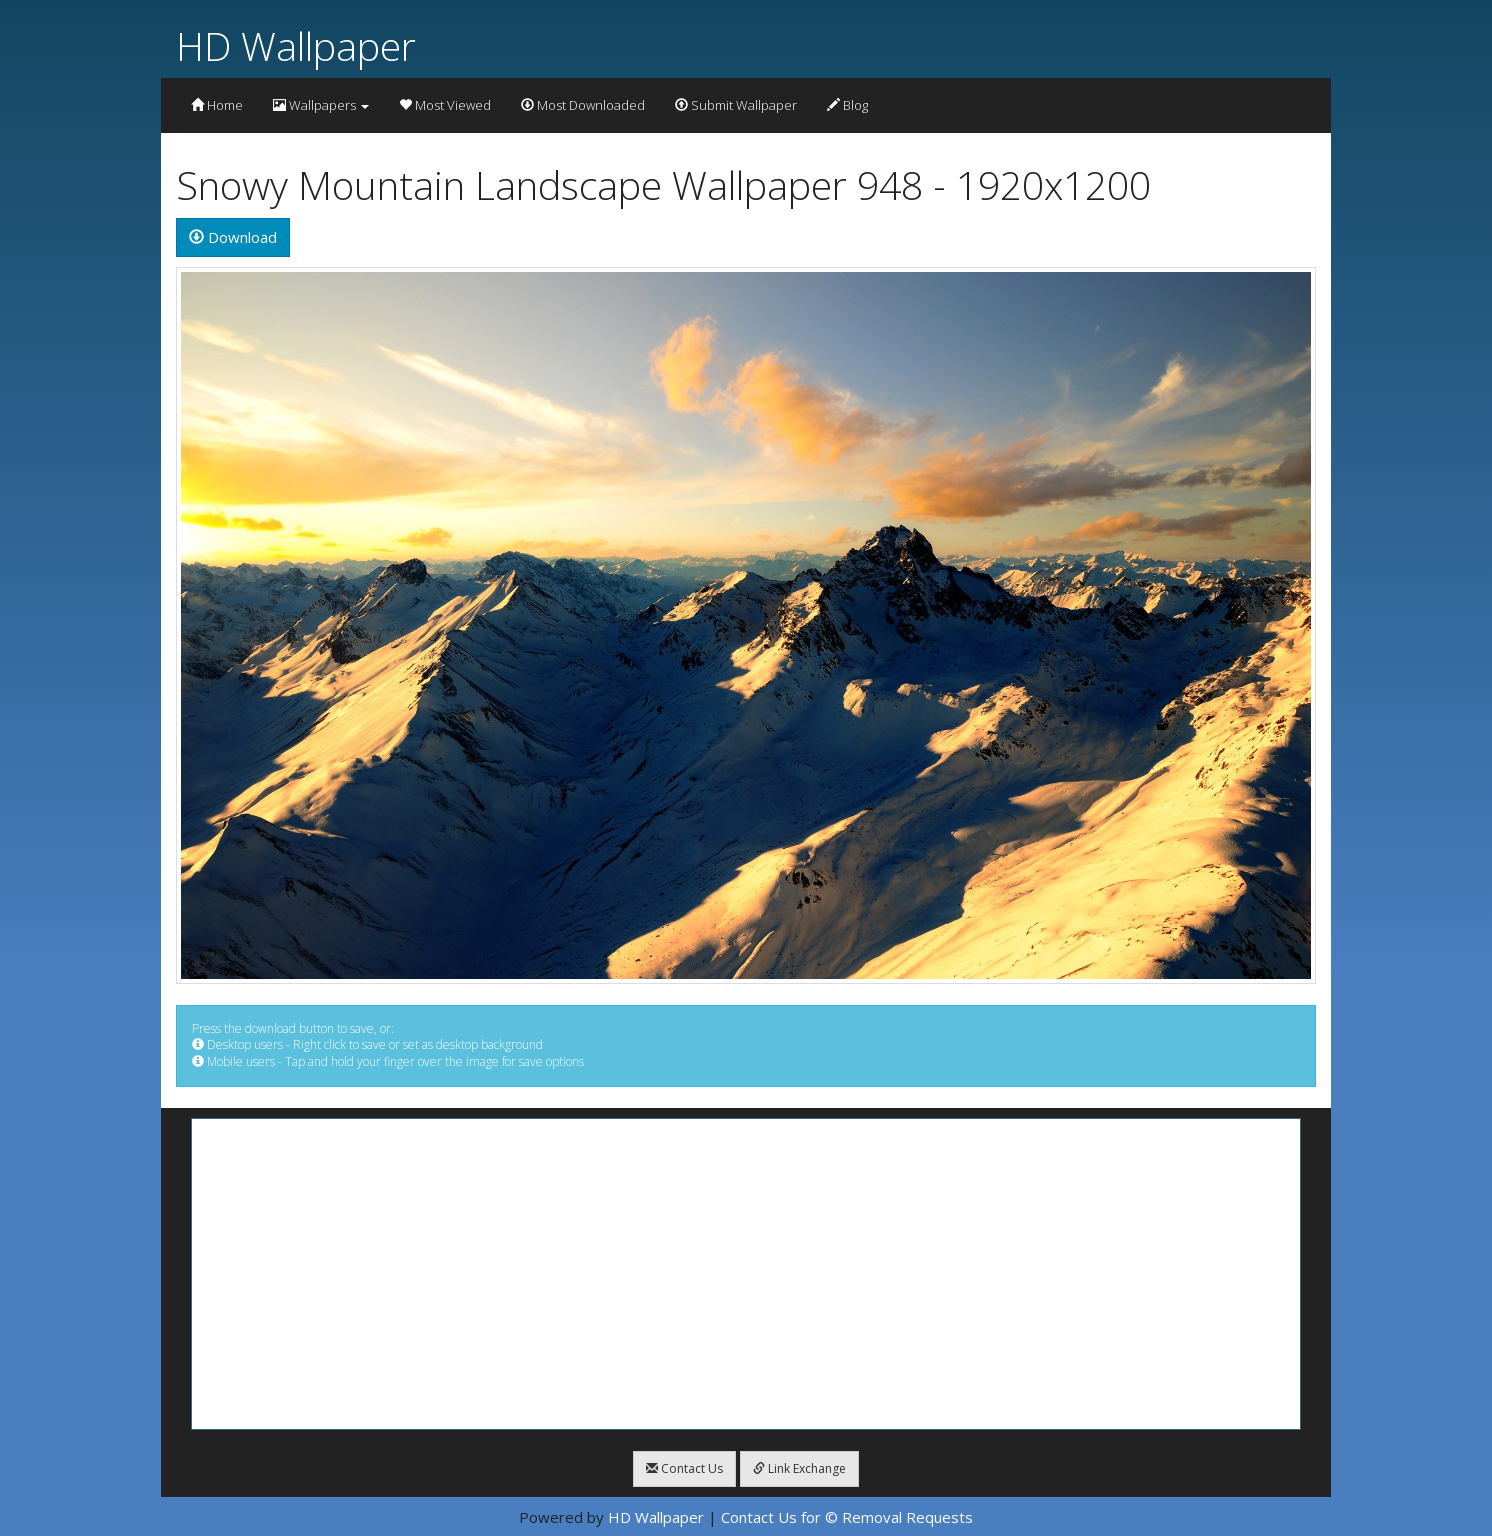 The image size is (1492, 1536). What do you see at coordinates (746, 1274) in the screenshot?
I see `[Advertisement]` at bounding box center [746, 1274].